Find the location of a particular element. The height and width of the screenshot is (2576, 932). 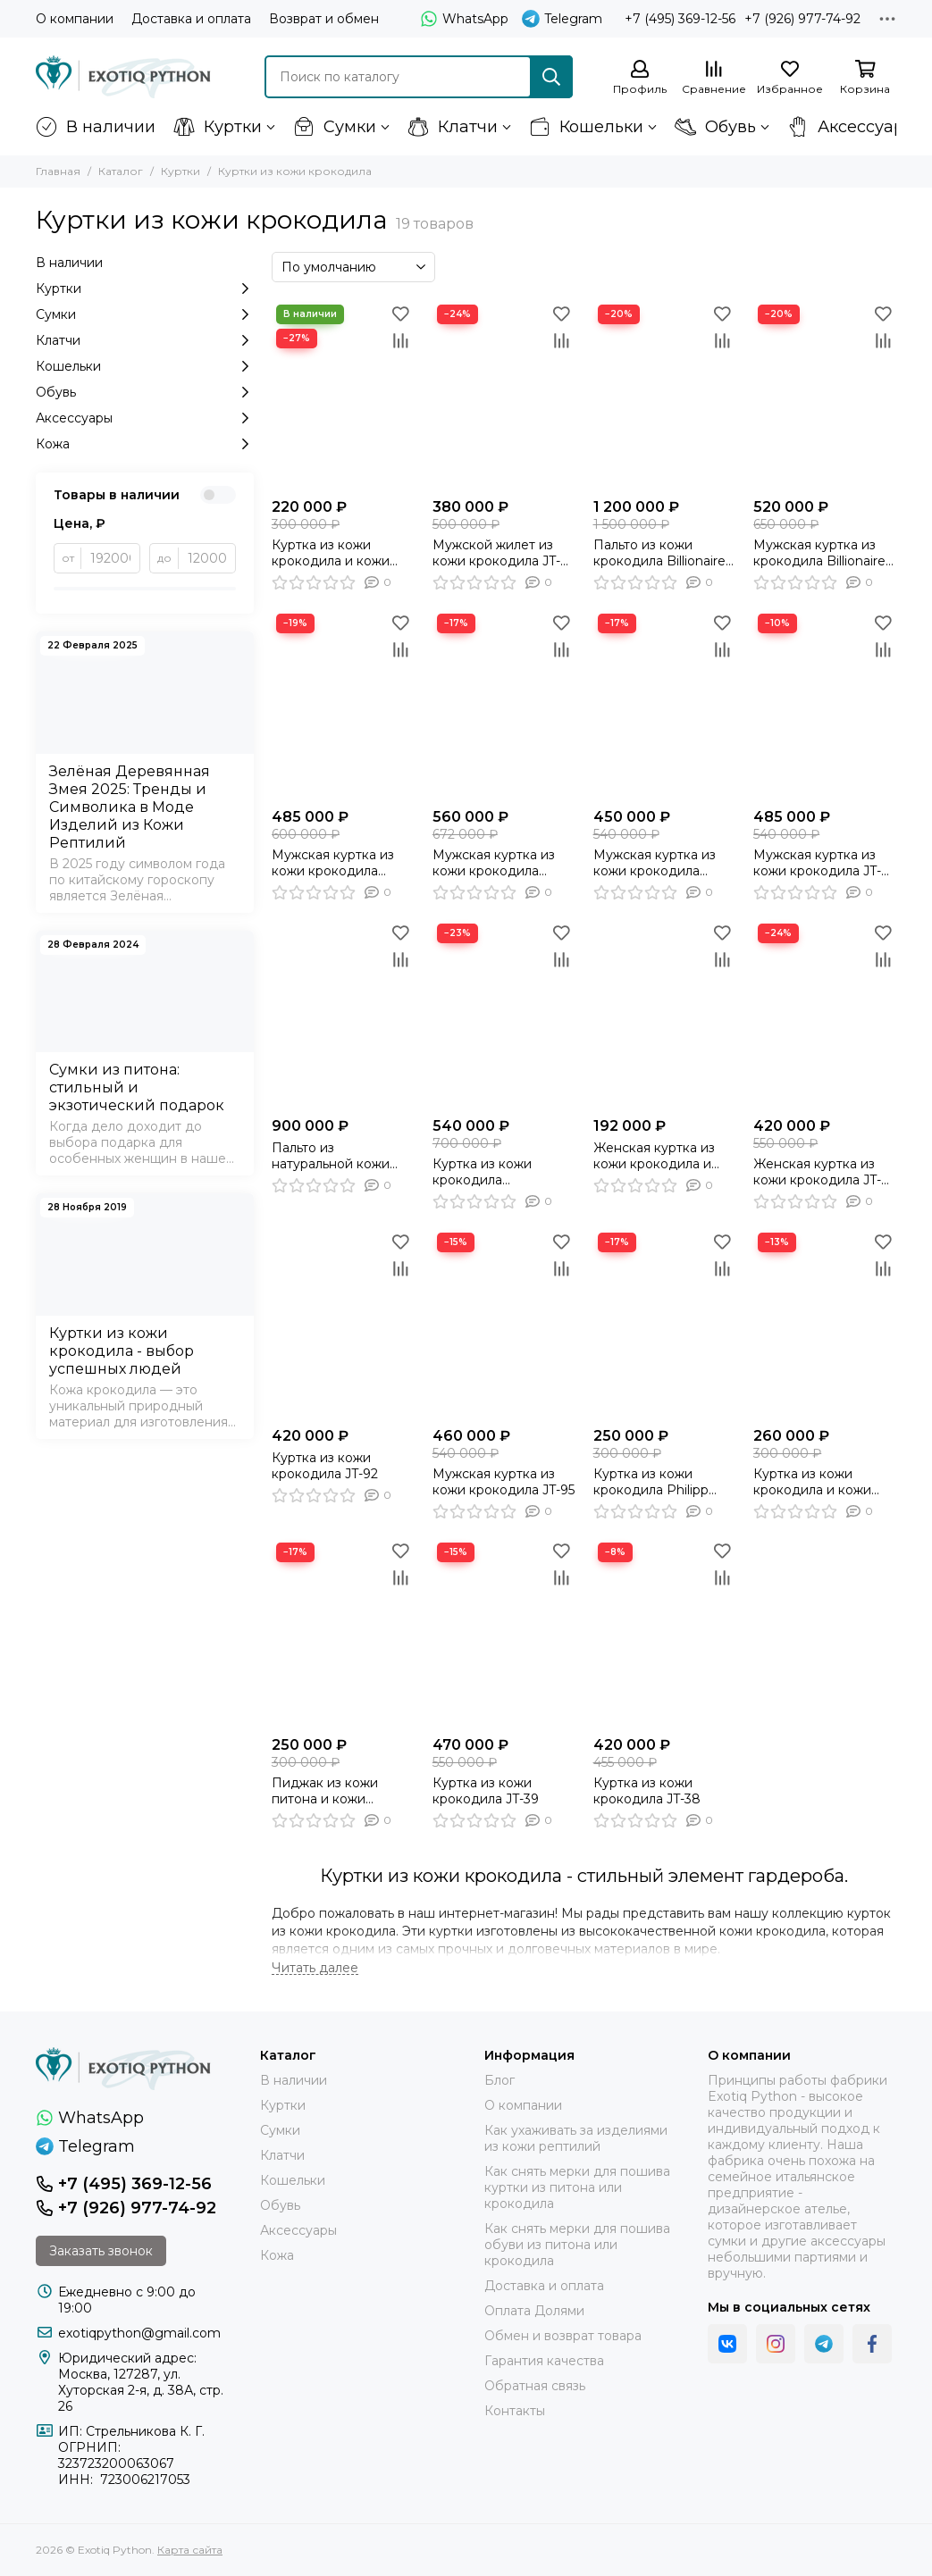

[Мужская куртка из кожи крокодила серого цвета бомбер JT-113] is located at coordinates (664, 704).